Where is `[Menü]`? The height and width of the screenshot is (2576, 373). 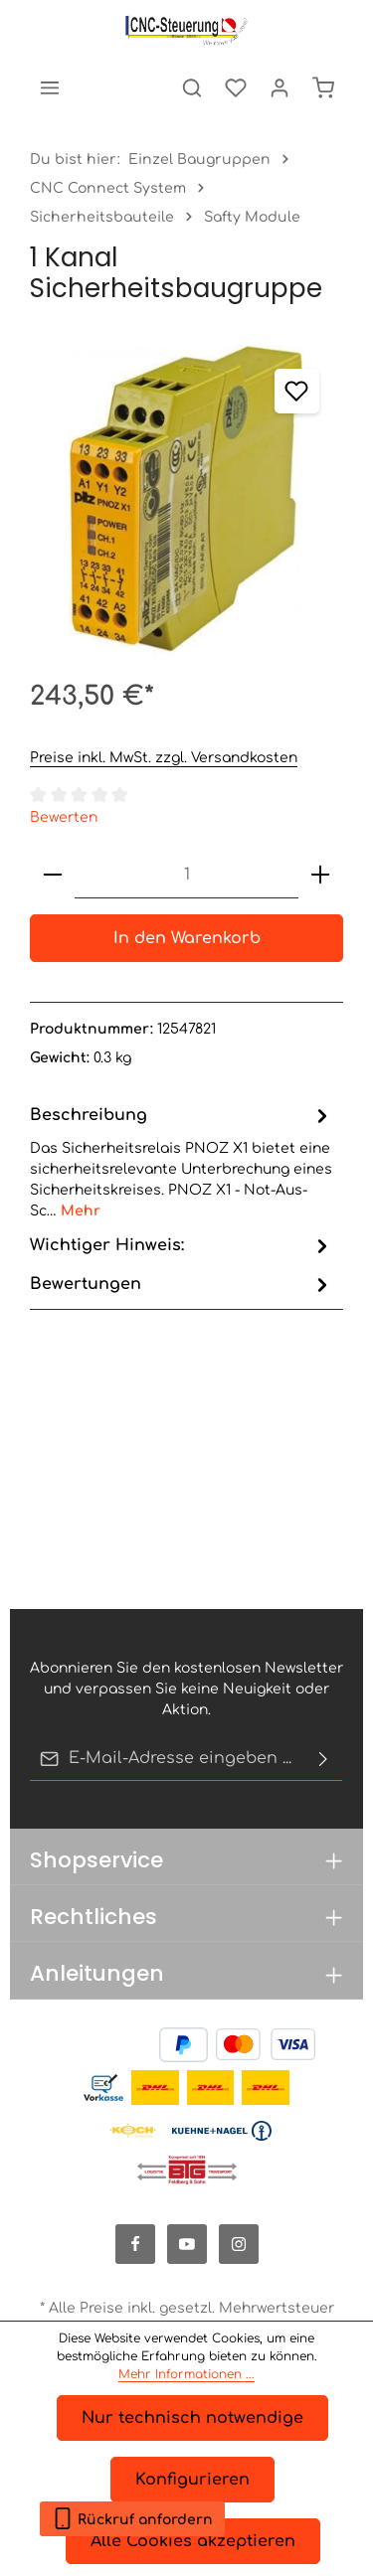 [Menü] is located at coordinates (50, 87).